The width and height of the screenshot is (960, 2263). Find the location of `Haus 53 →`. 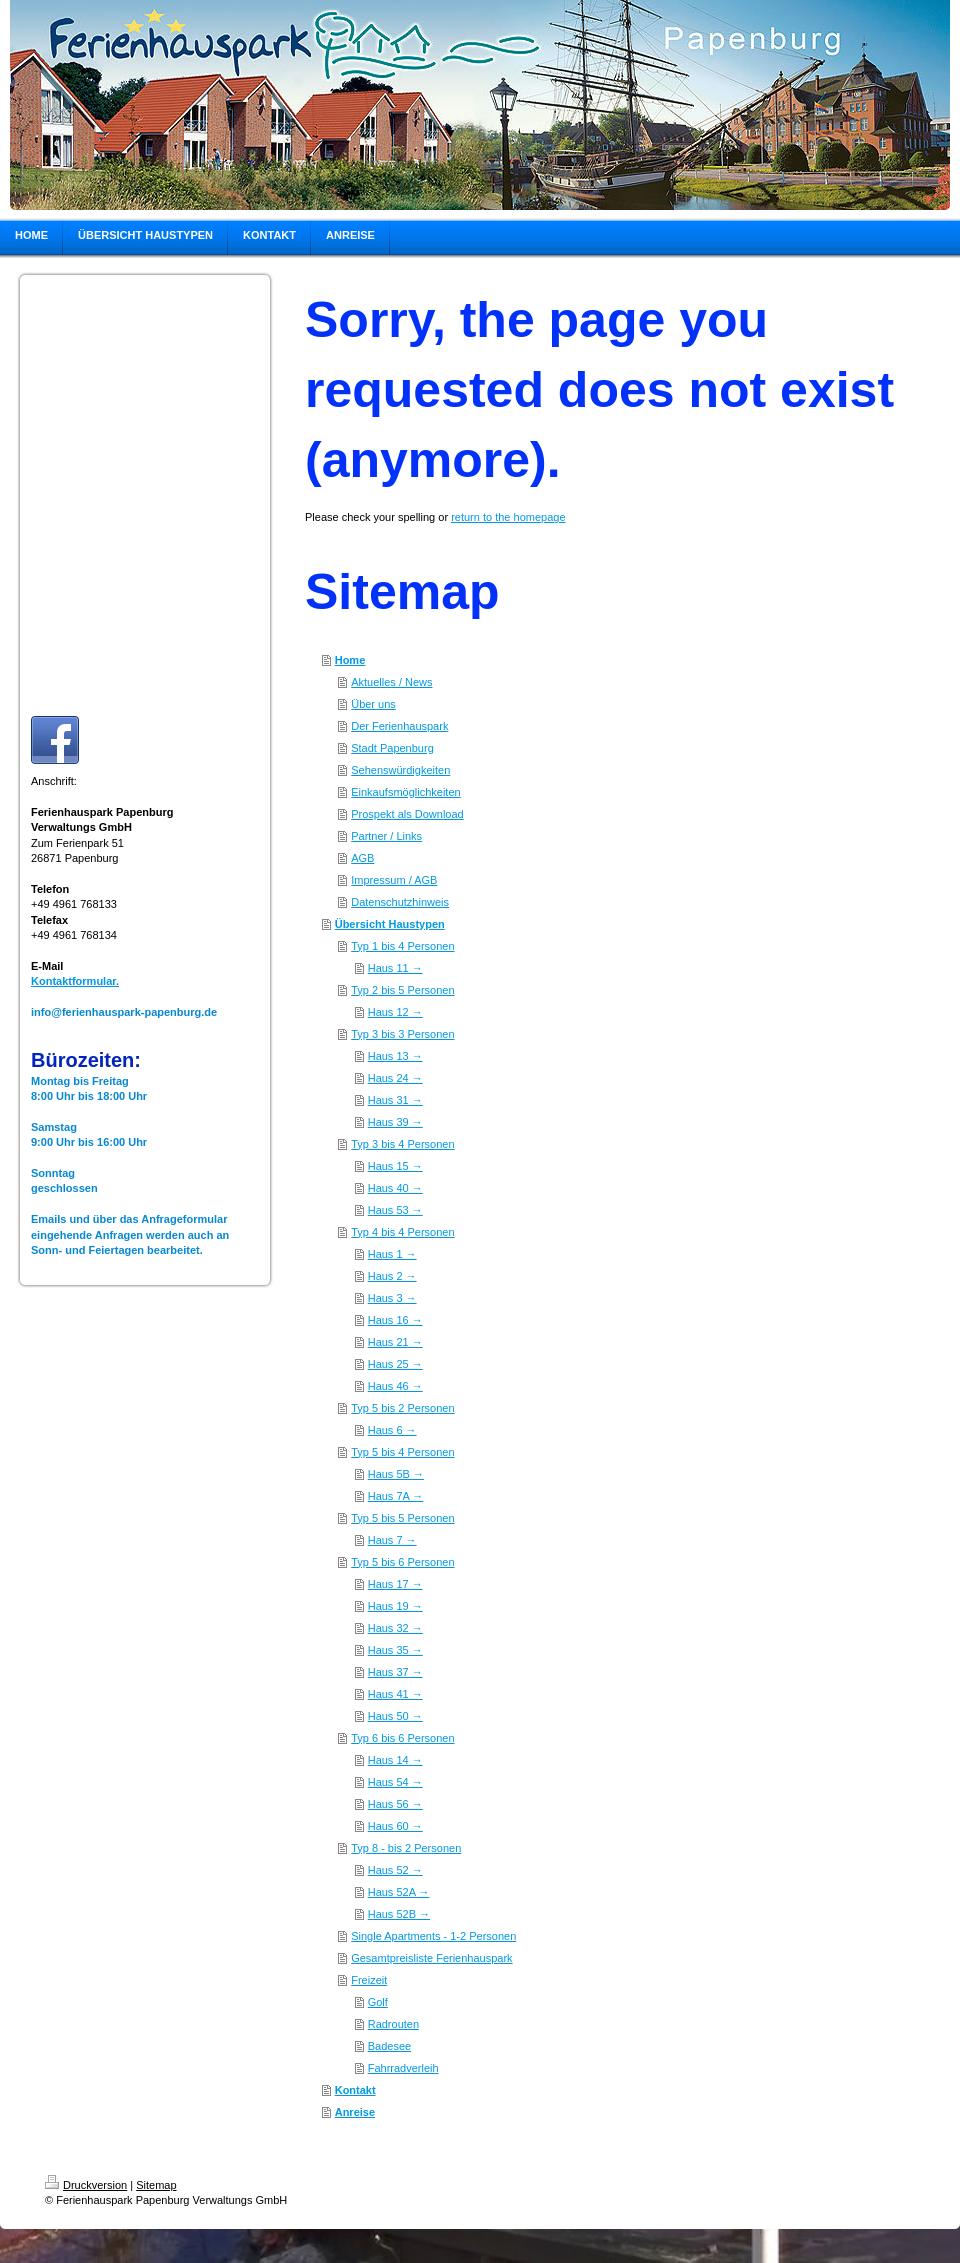

Haus 53 → is located at coordinates (395, 1210).